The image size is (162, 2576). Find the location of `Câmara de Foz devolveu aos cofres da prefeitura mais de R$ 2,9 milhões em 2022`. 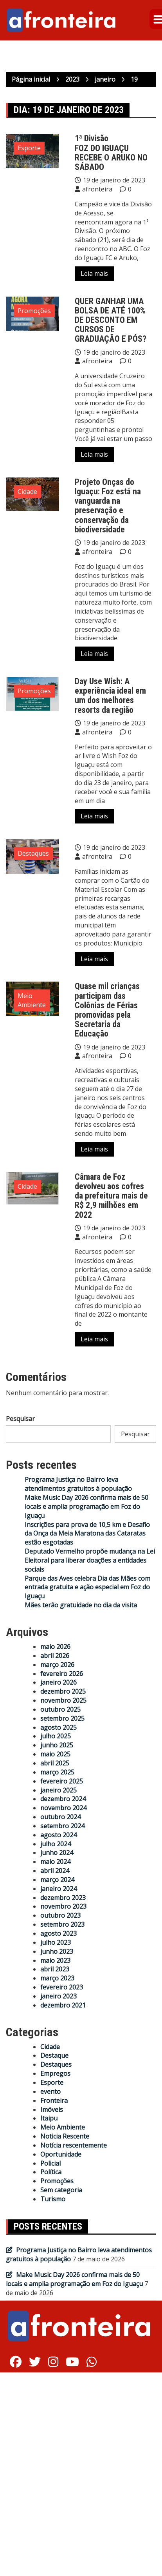

Câmara de Foz devolveu aos cofres da prefeitura mais de R$ 2,9 milhões em 2022 is located at coordinates (111, 1196).